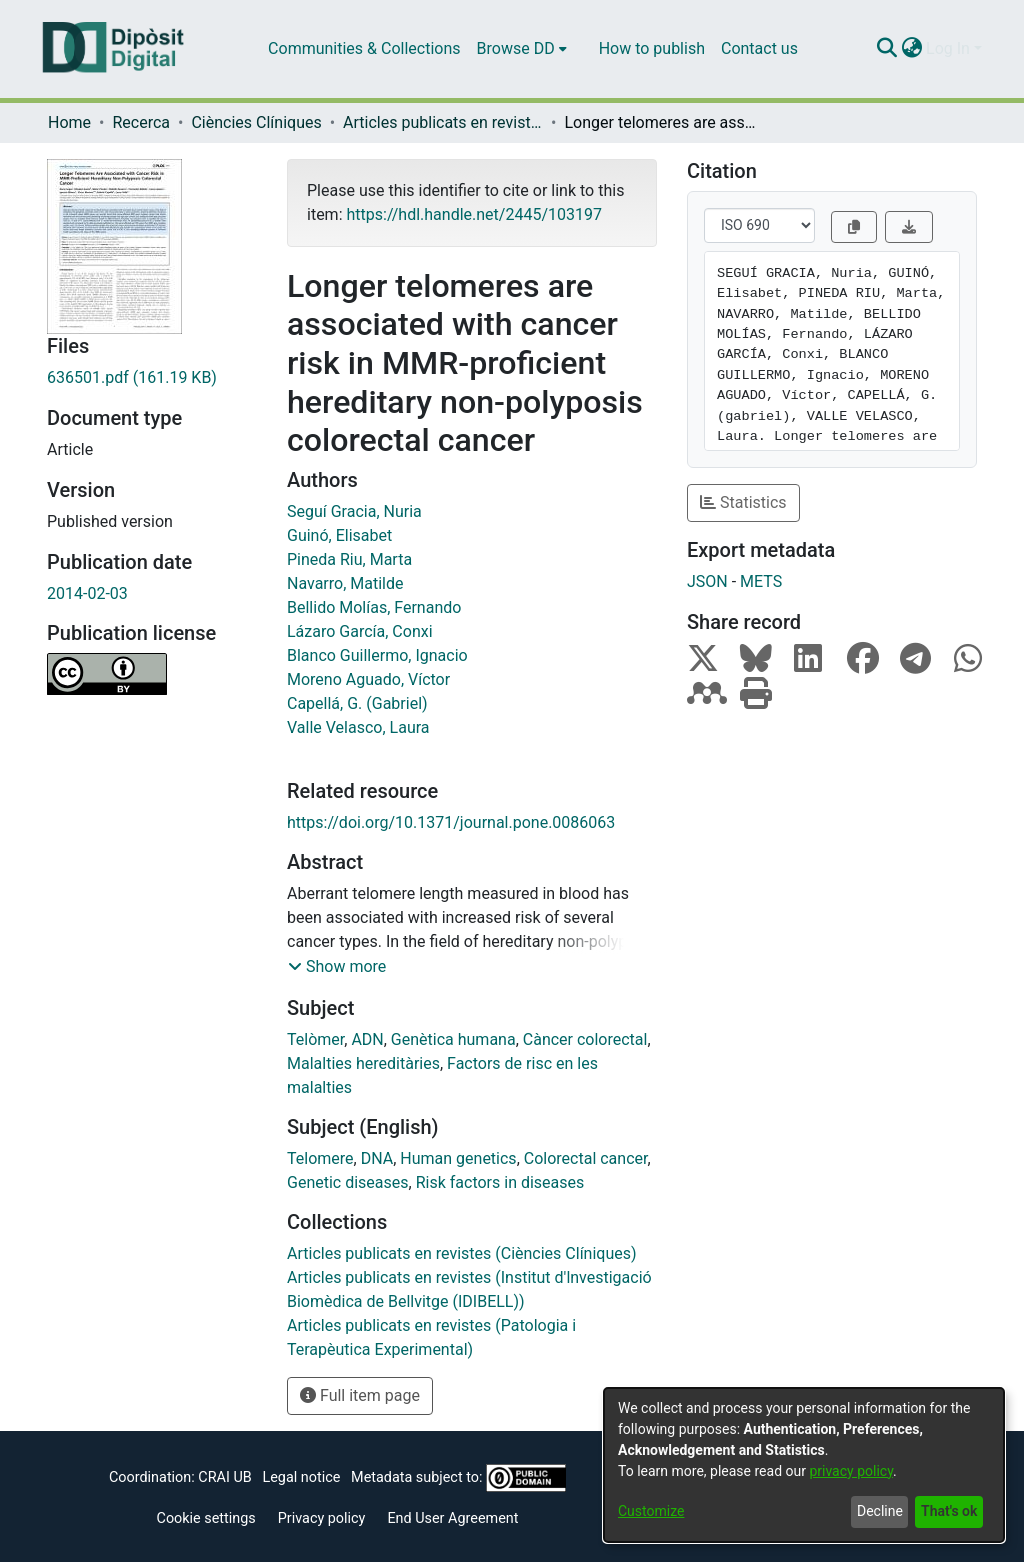  What do you see at coordinates (453, 1039) in the screenshot?
I see `Genètica humana` at bounding box center [453, 1039].